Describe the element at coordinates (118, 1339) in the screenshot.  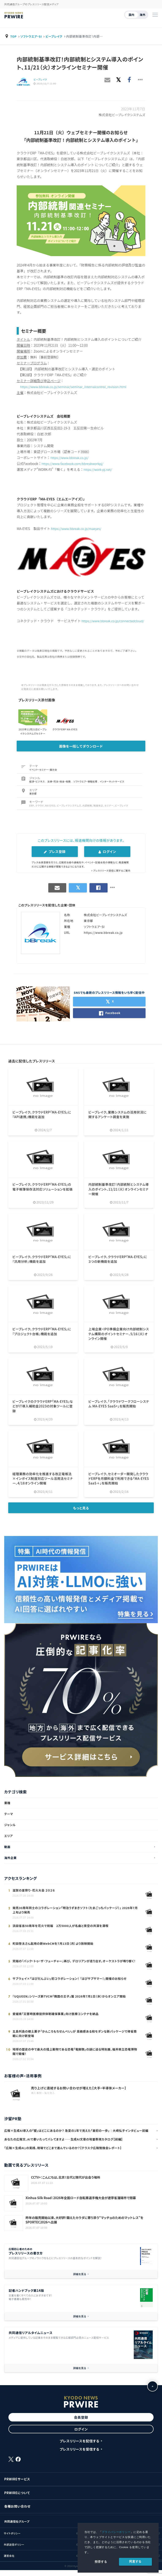
I see `上場企業・IPO準備企業向け内部統制システム構築のポイントセミナー、5/16（火）オンライン開催` at that location.